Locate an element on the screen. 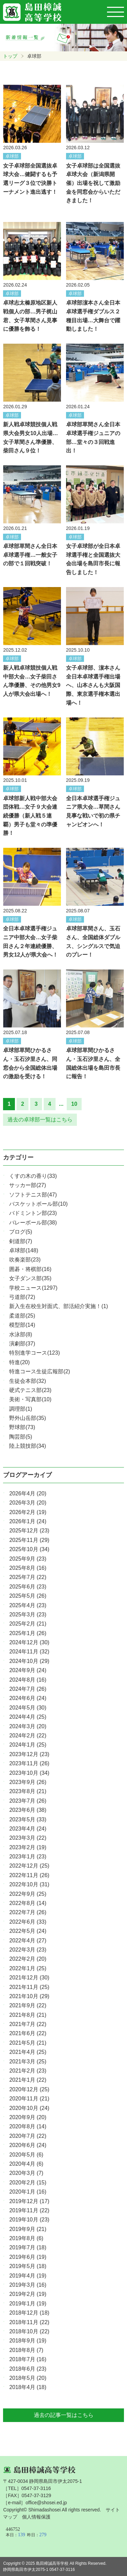  バレーボール部(38) is located at coordinates (33, 1222).